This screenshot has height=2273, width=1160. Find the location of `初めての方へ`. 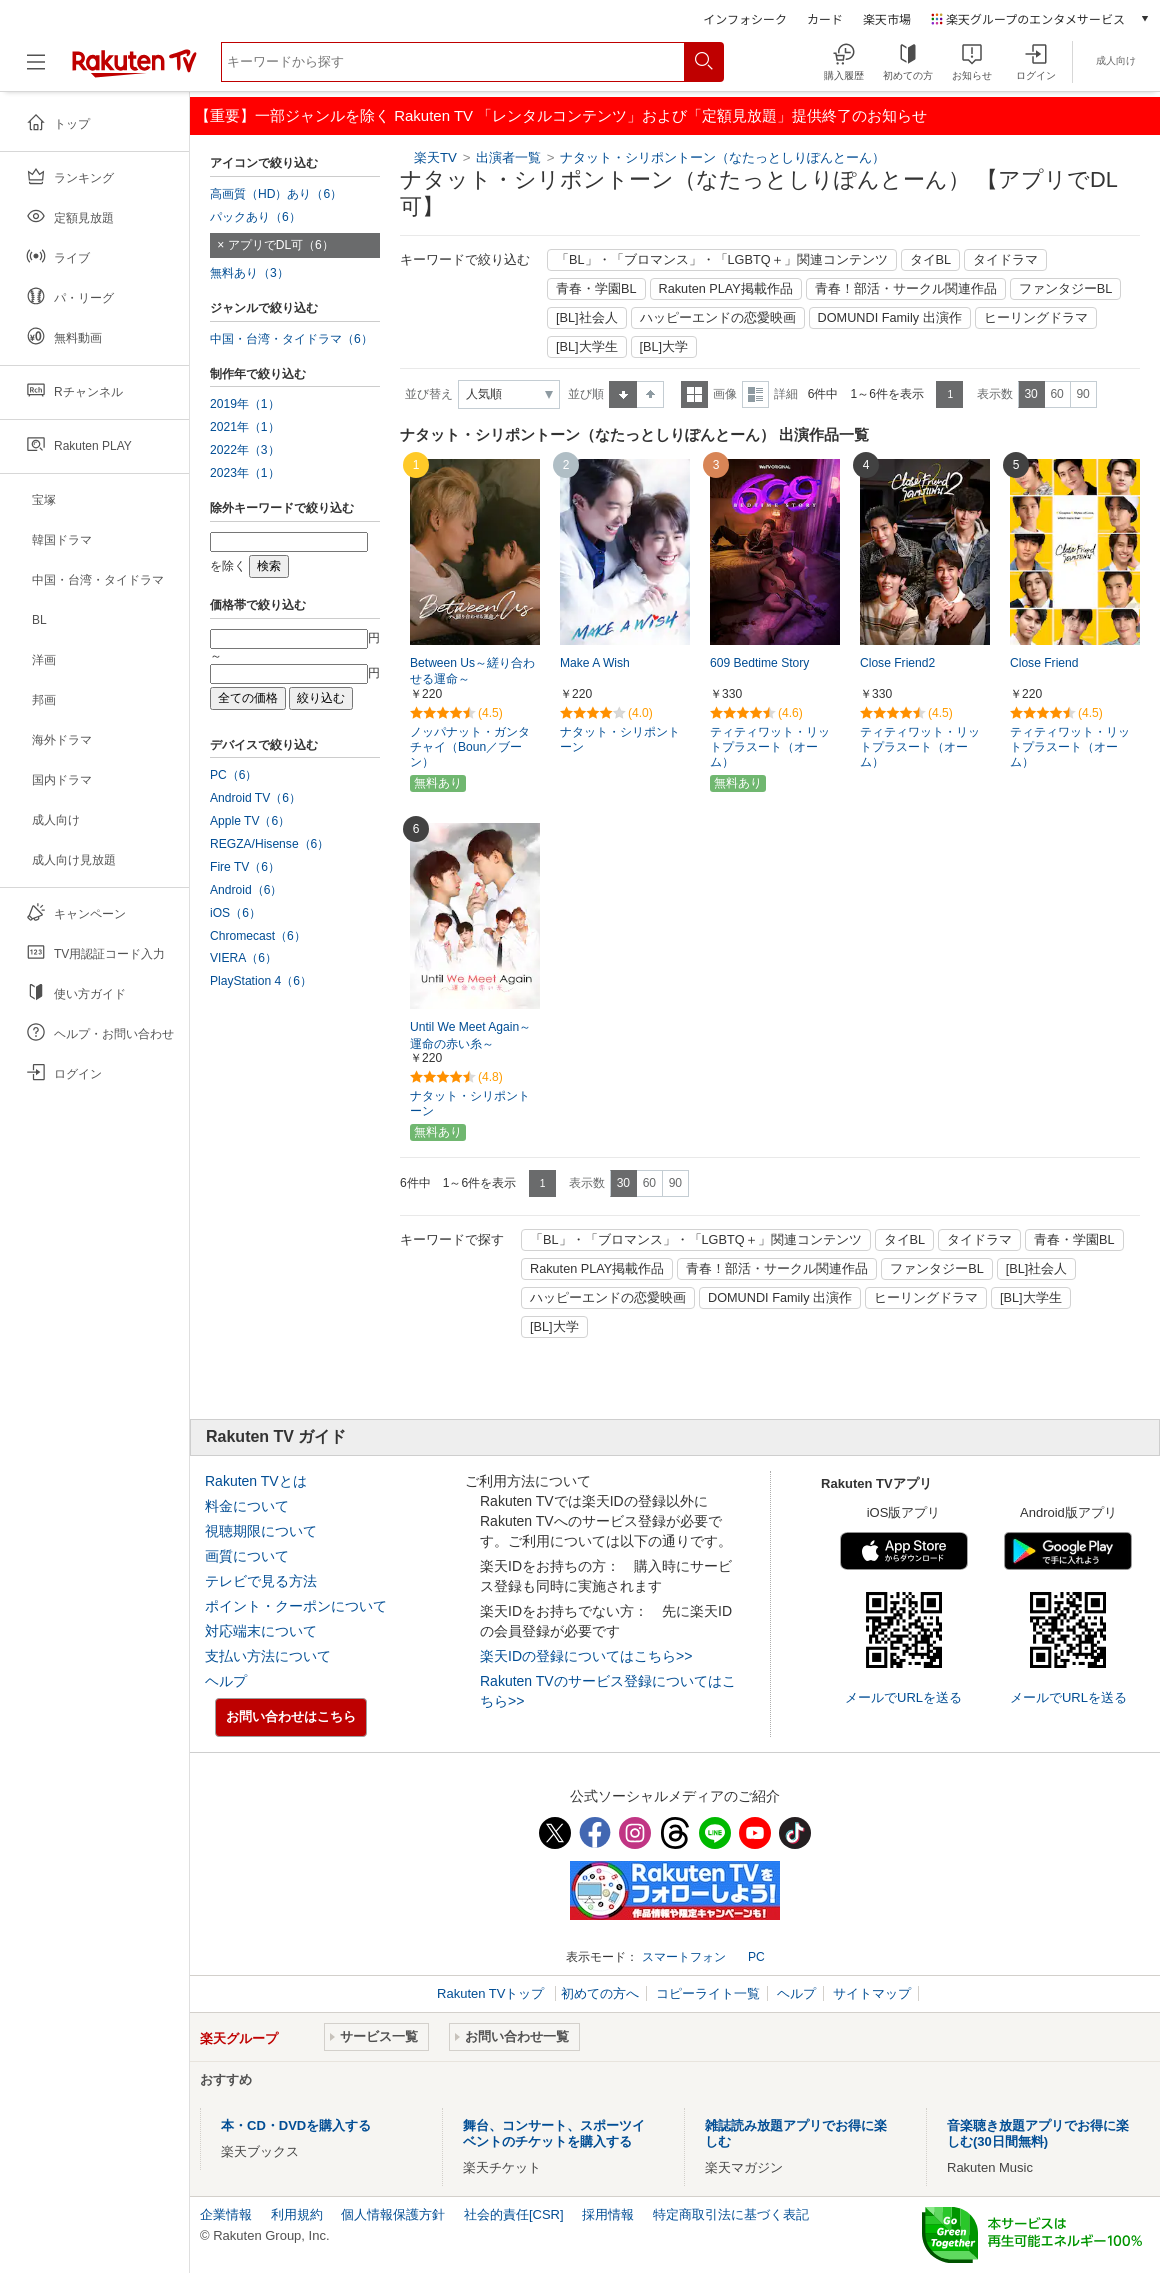

初めての方へ is located at coordinates (600, 1993).